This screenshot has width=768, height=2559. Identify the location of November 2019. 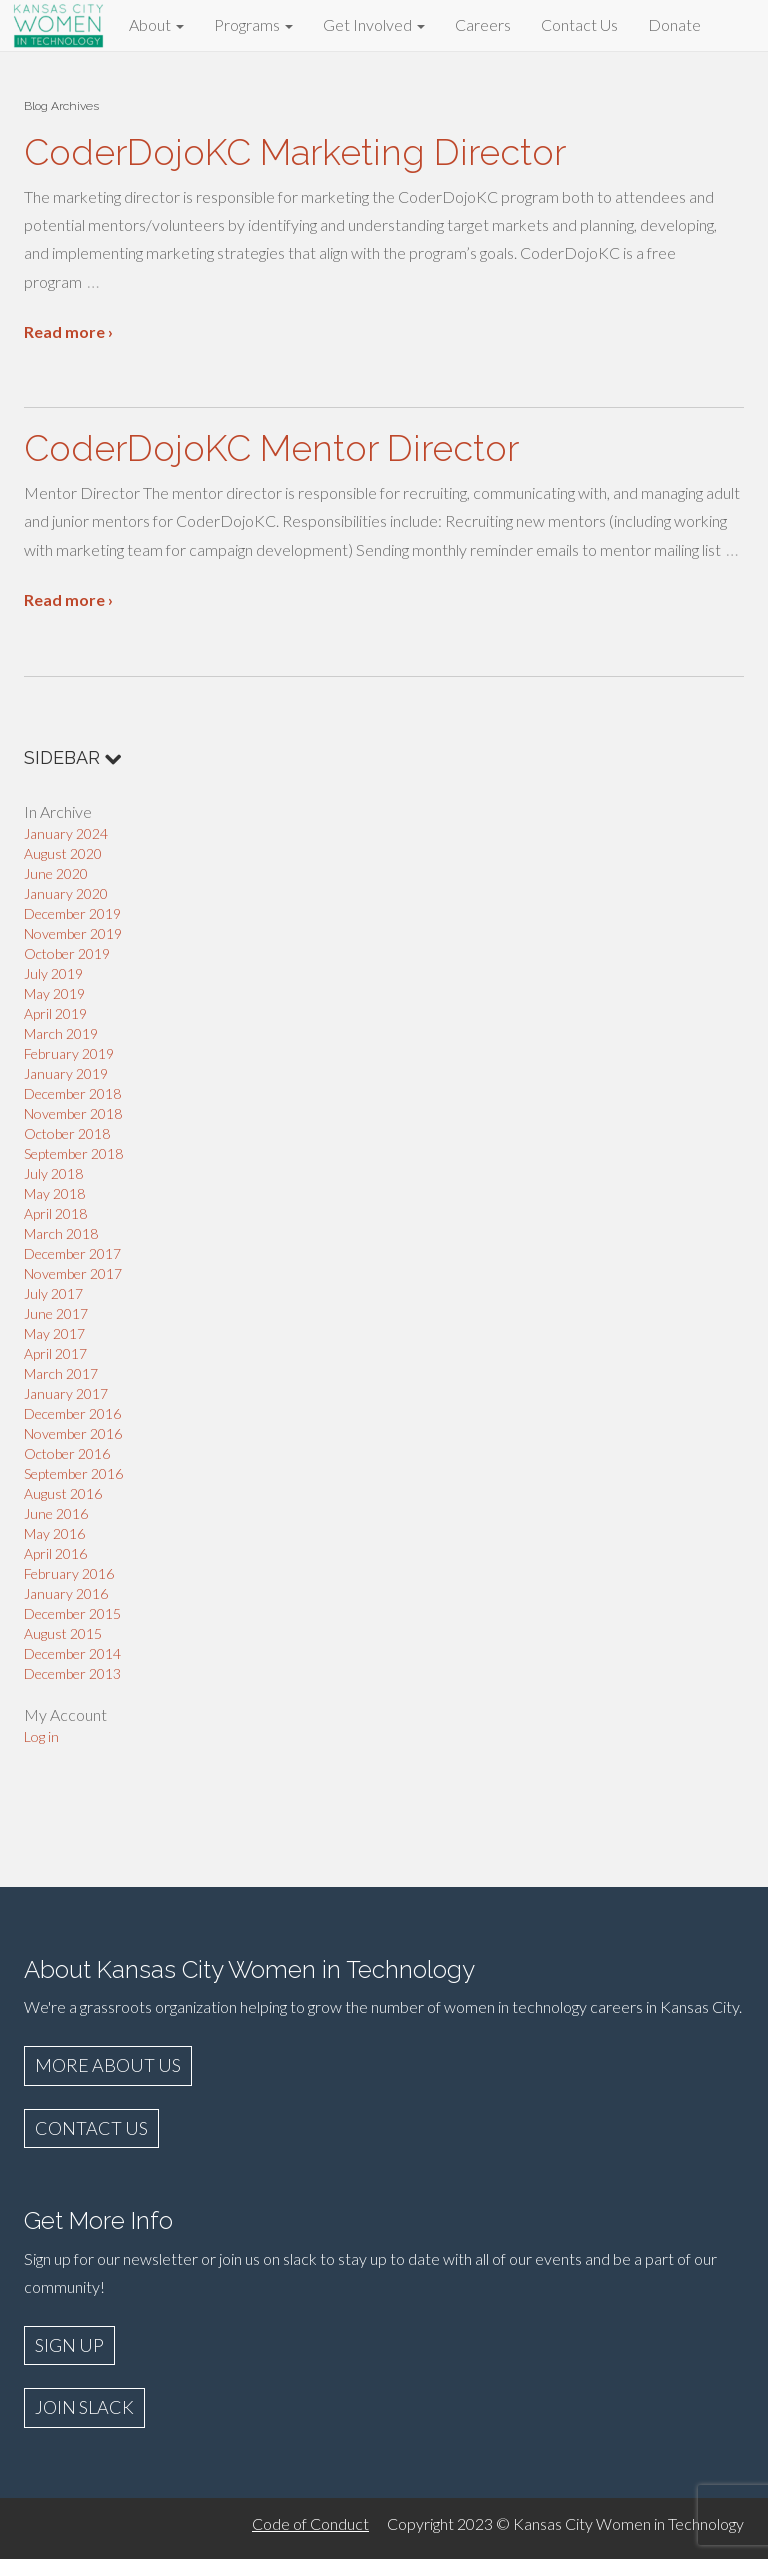
(73, 933).